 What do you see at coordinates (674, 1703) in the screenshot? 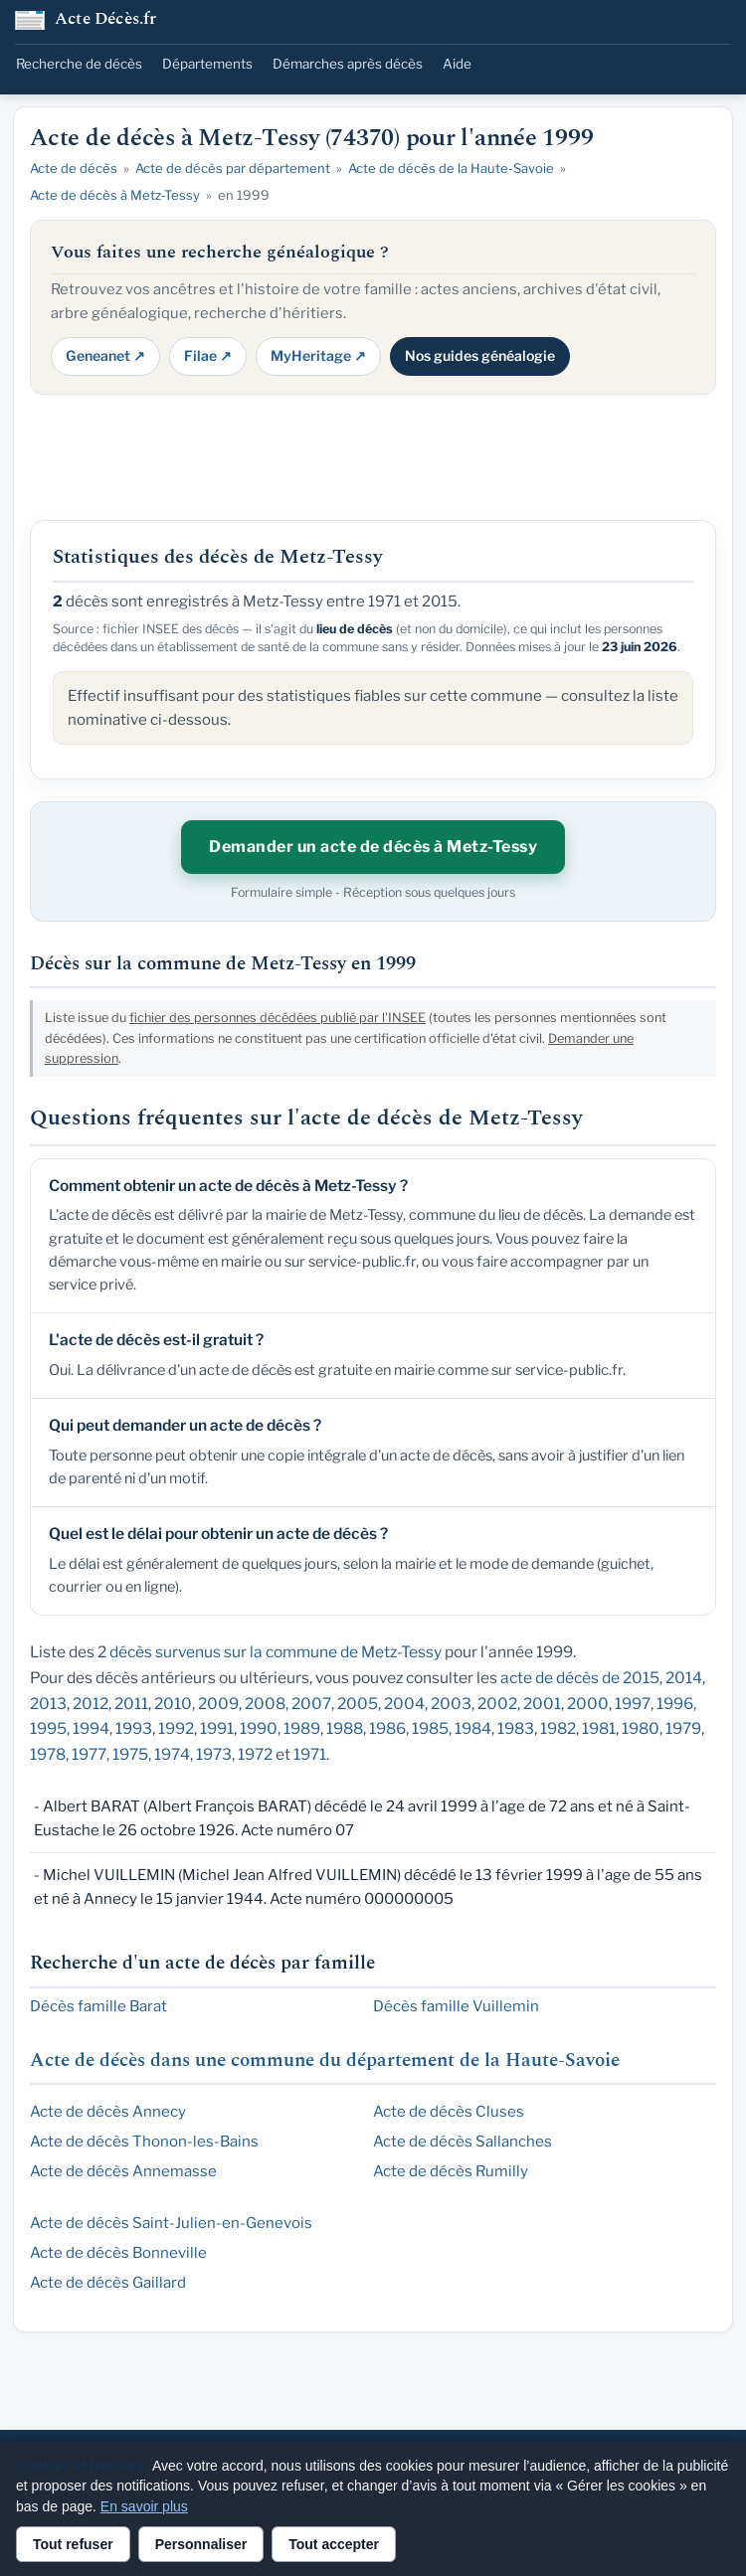
I see `1996` at bounding box center [674, 1703].